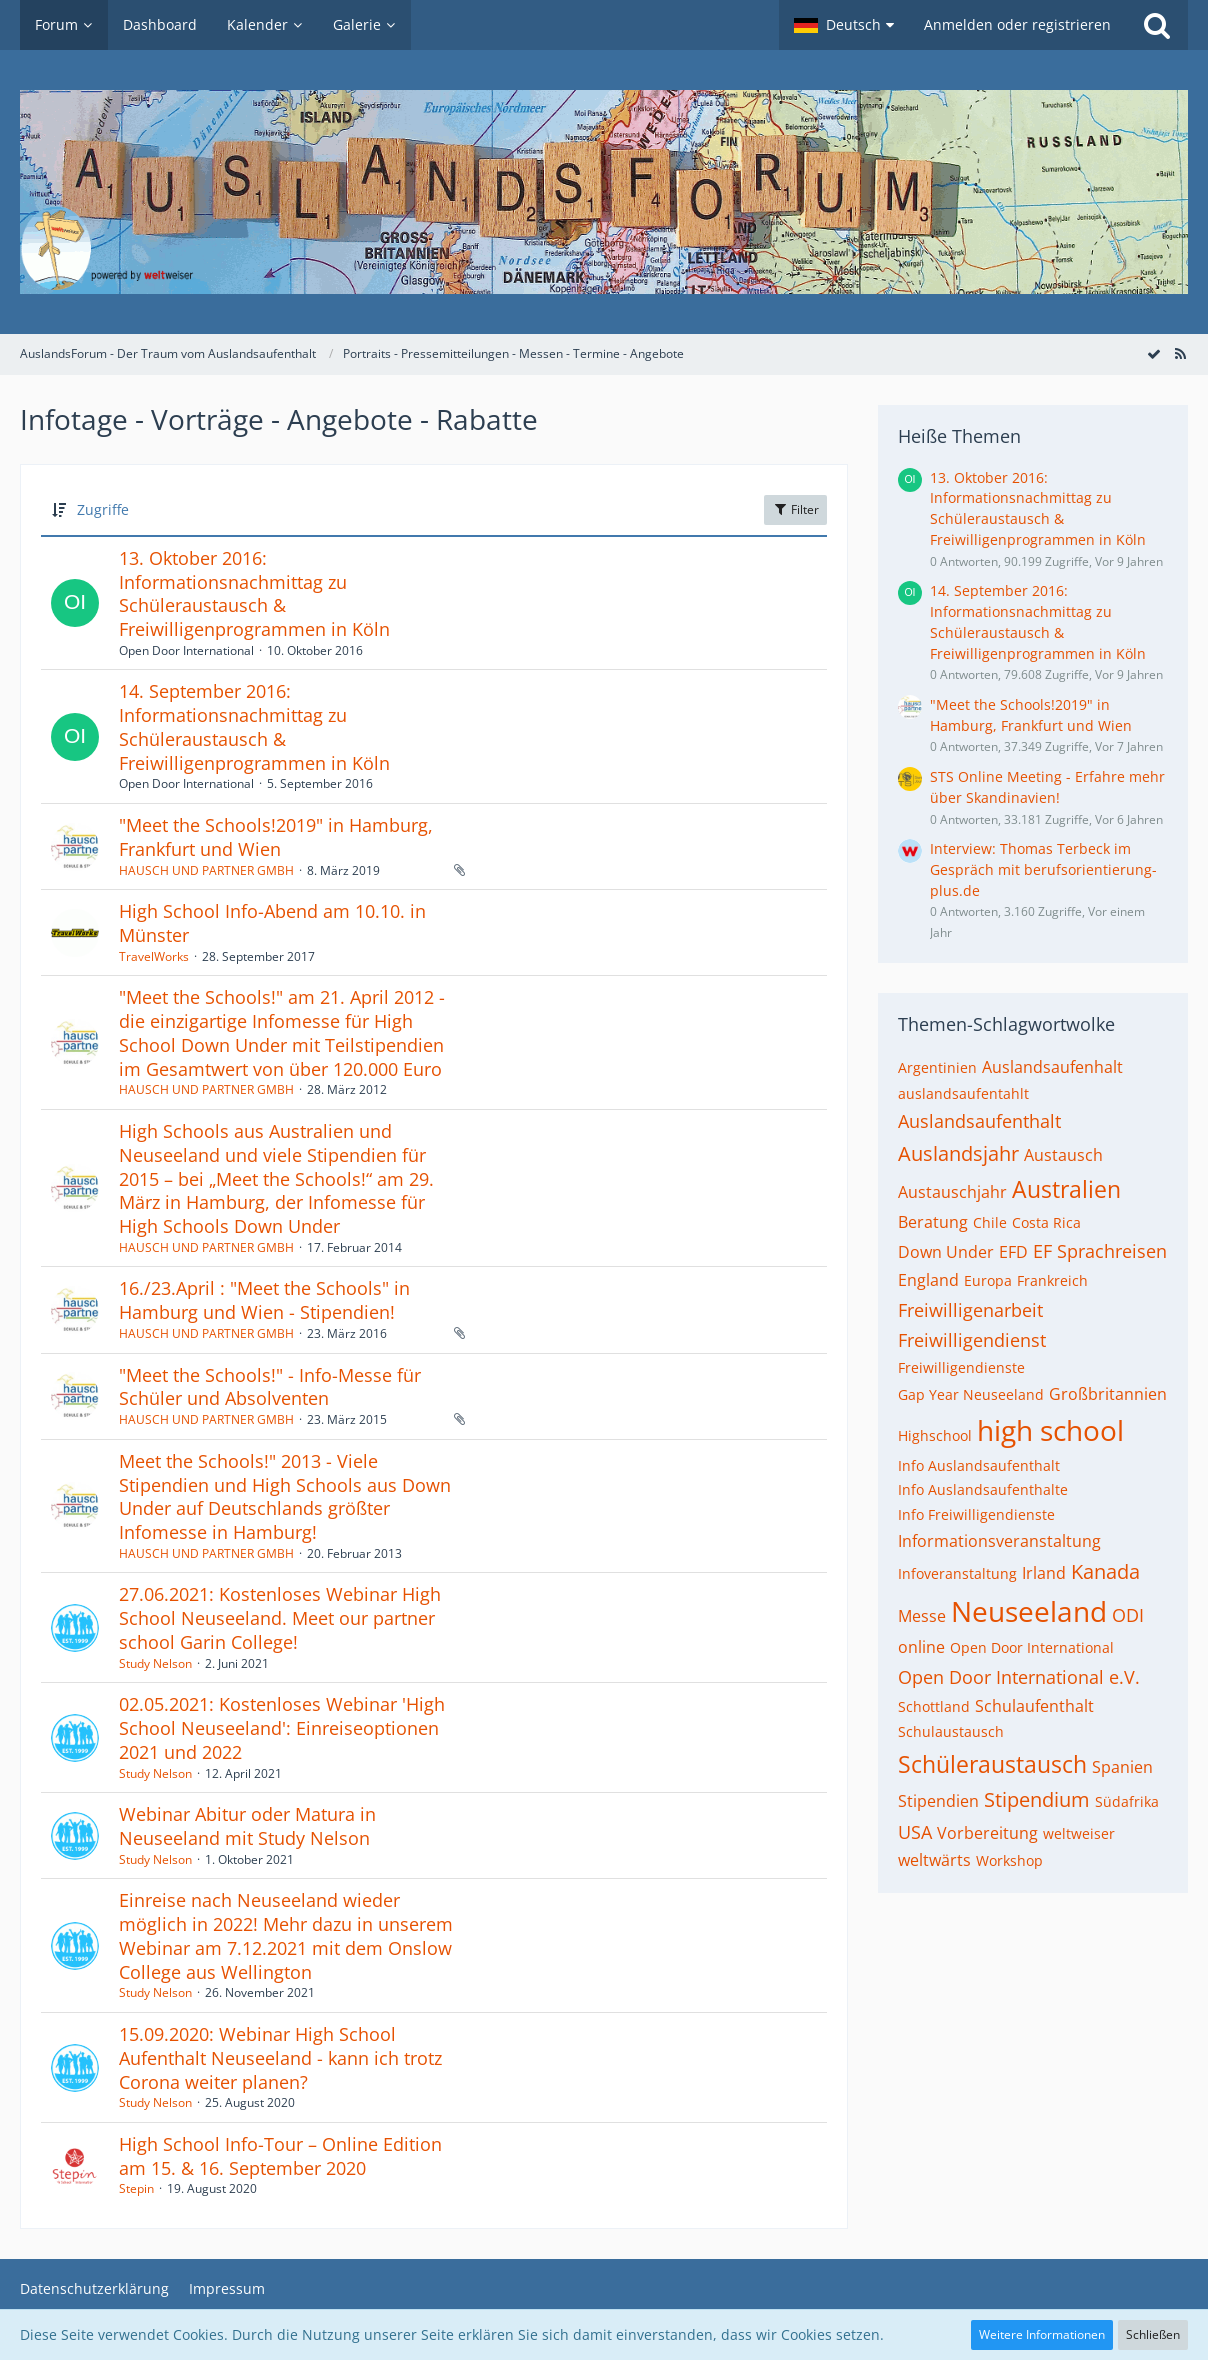 The image size is (1208, 2360). I want to click on Costa Rica [Themen mit dem Tag „Costa Rica“], so click(1046, 1222).